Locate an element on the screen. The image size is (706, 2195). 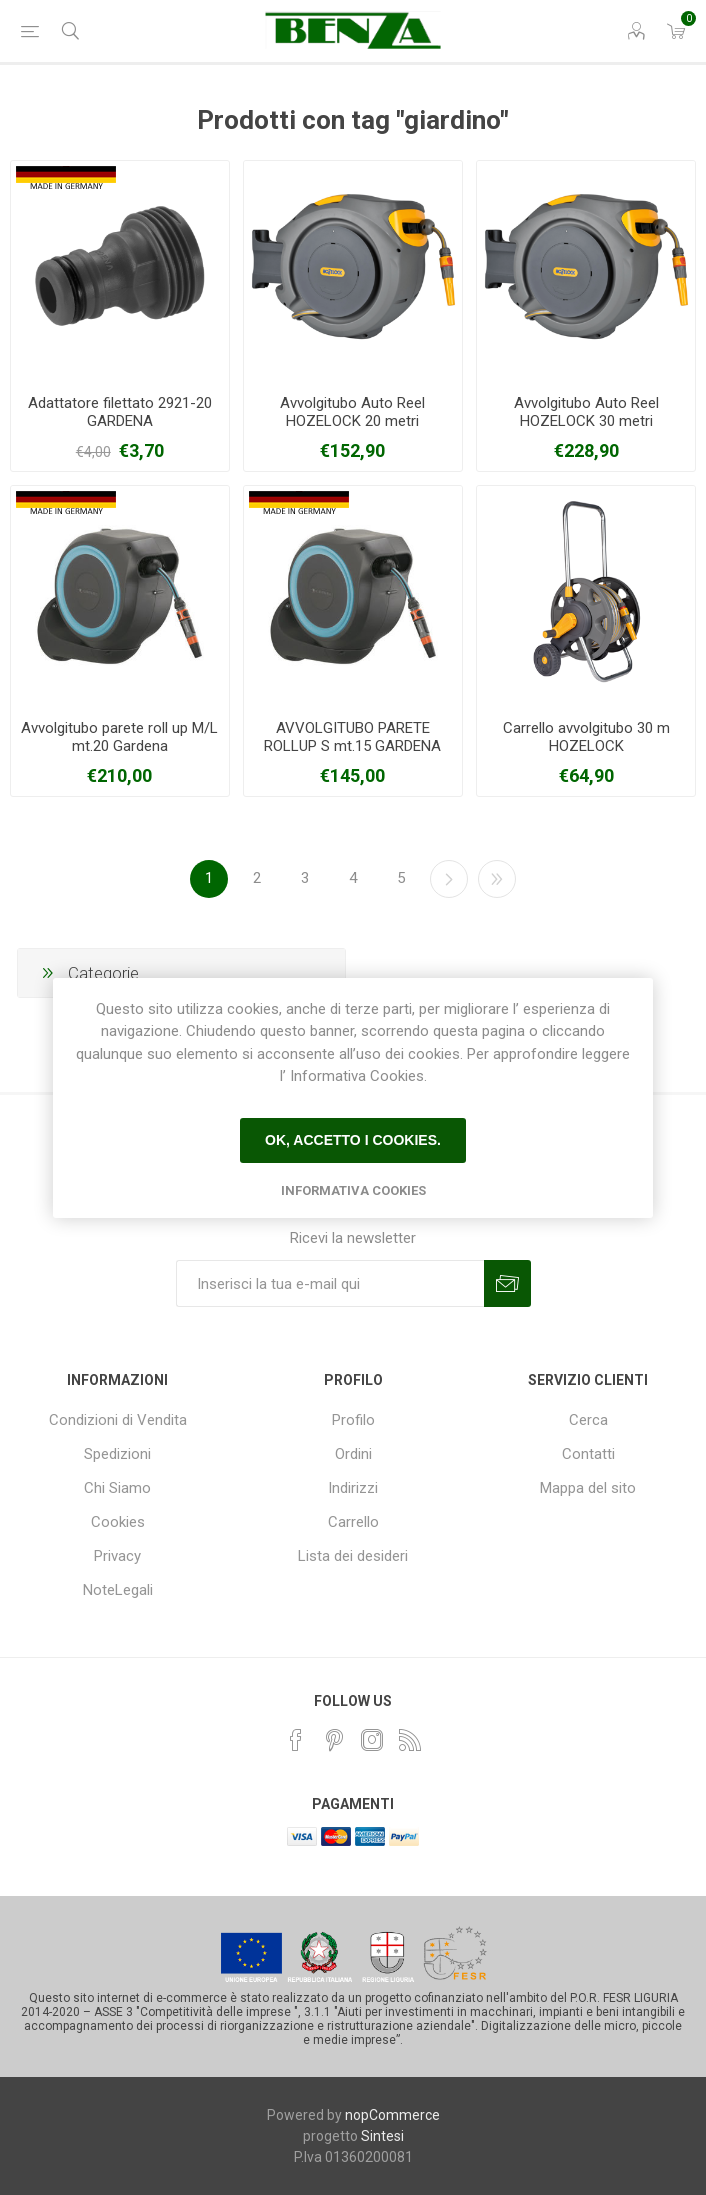
Fine is located at coordinates (497, 879).